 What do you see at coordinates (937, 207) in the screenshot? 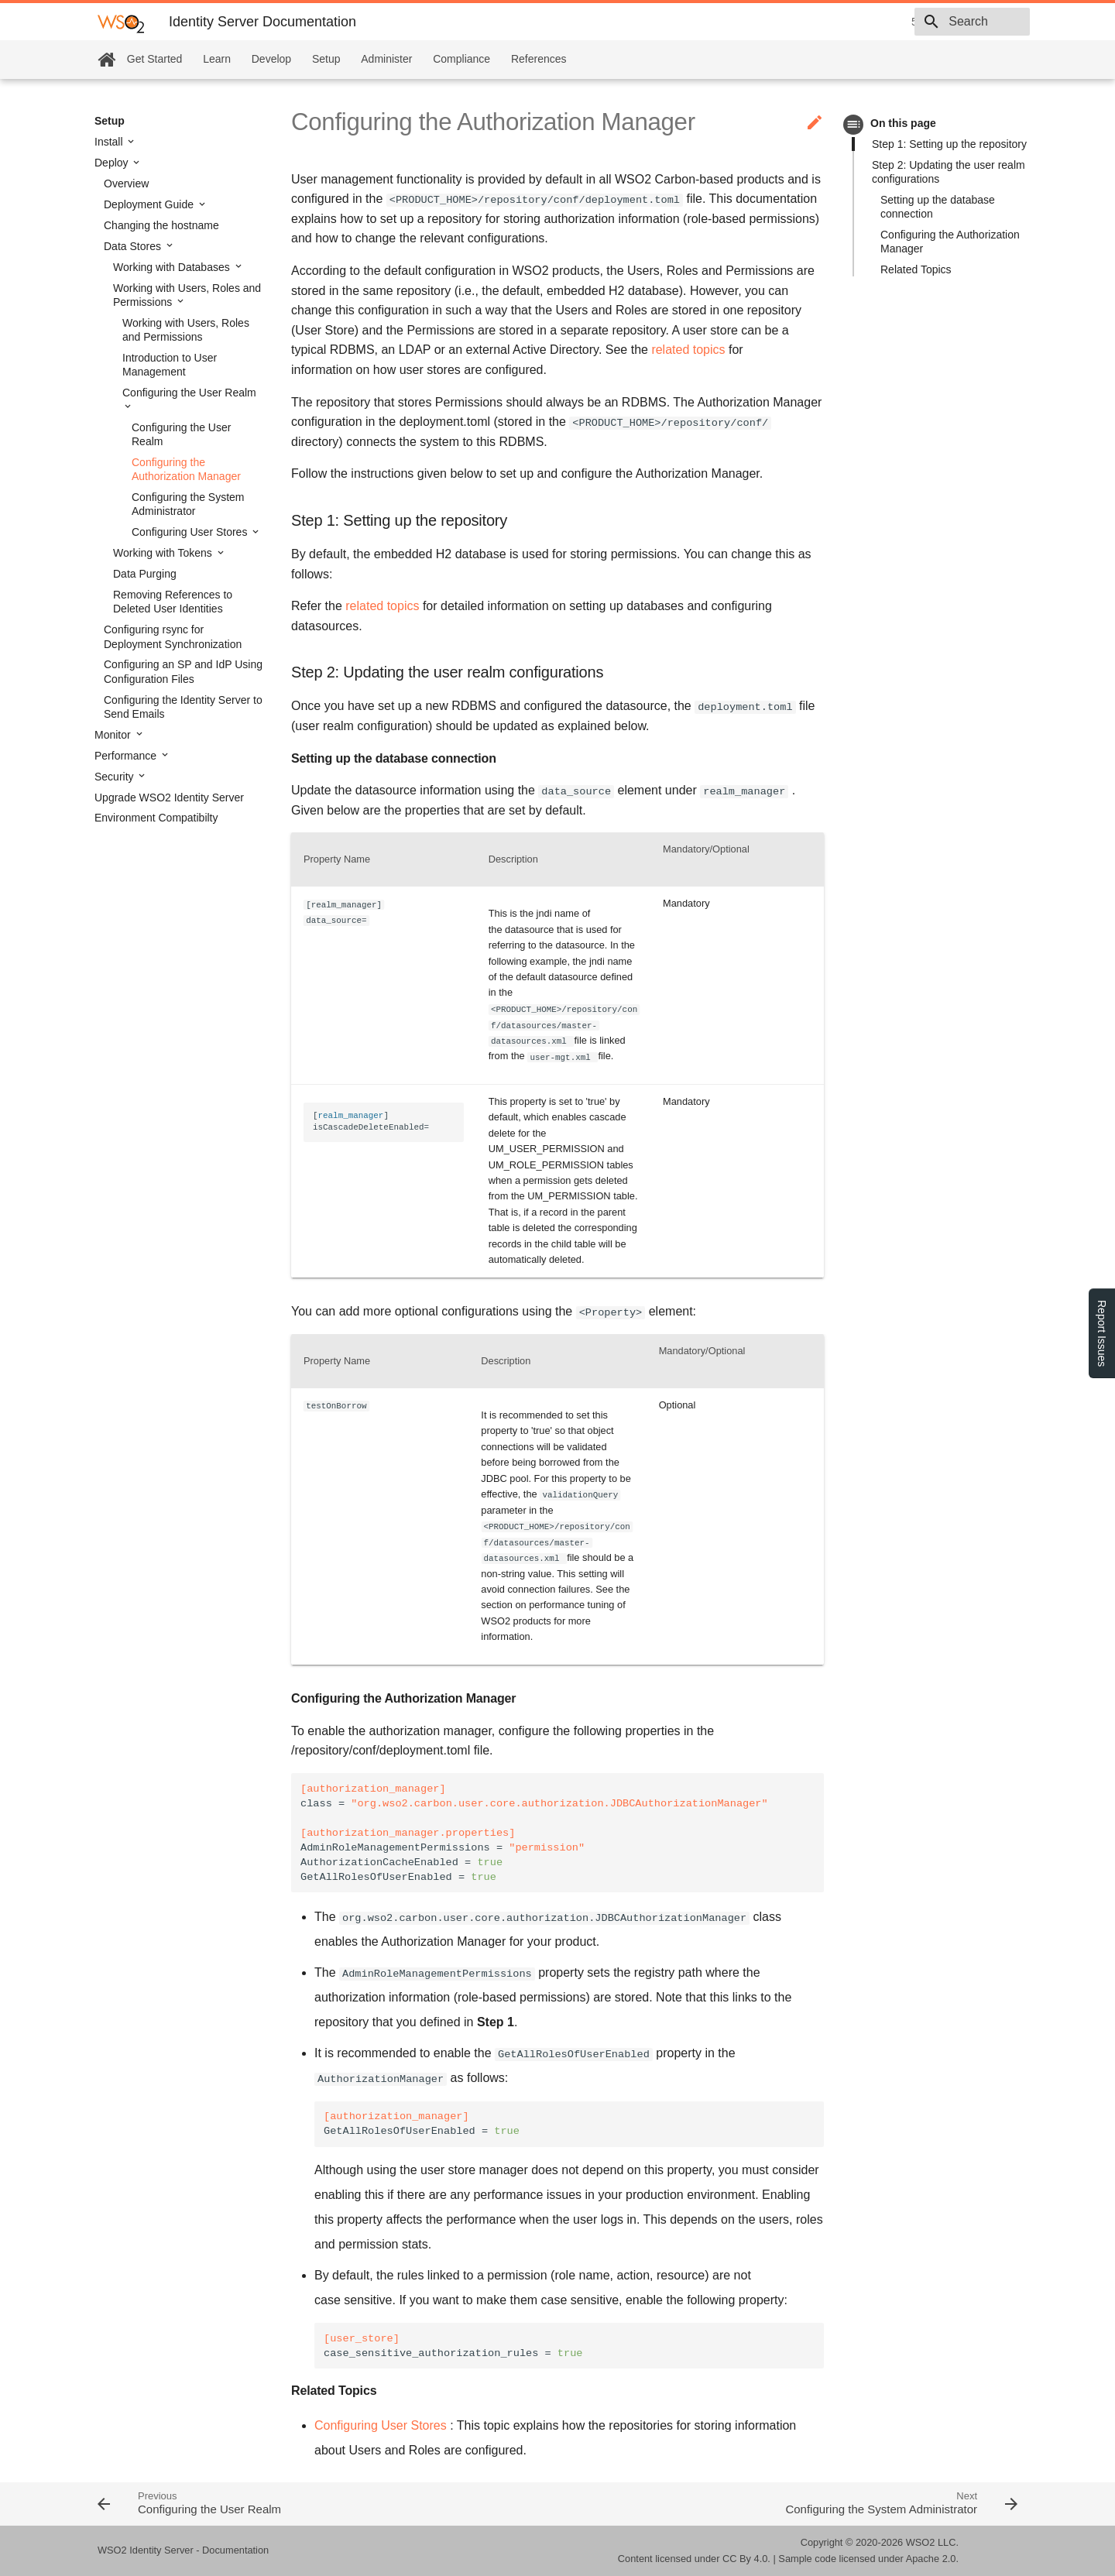
I see `Setting up the database connection` at bounding box center [937, 207].